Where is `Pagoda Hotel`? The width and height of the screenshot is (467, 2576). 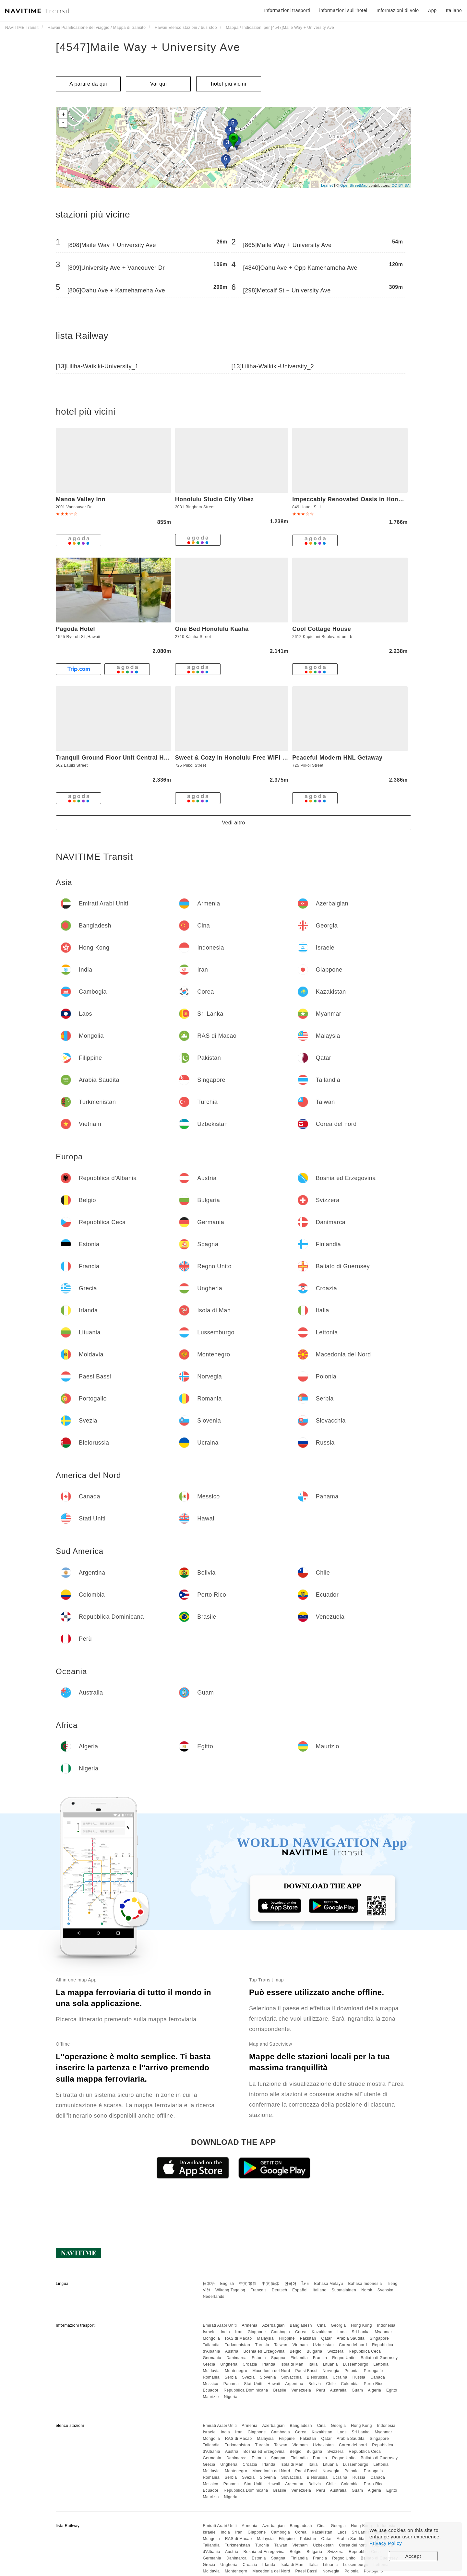 Pagoda Hotel is located at coordinates (75, 629).